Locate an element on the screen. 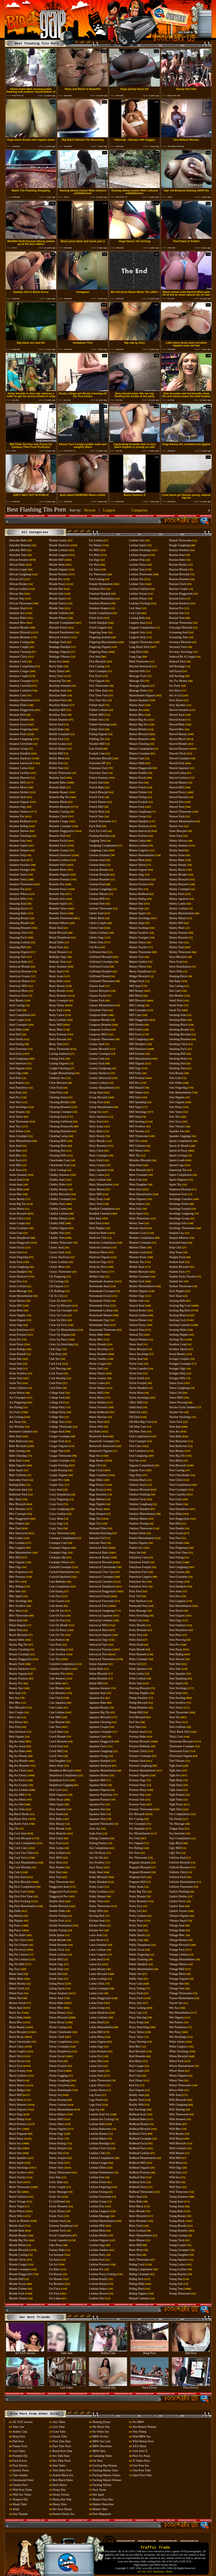 The width and height of the screenshot is (216, 2576). Lesbian Teen is located at coordinates (137, 569).